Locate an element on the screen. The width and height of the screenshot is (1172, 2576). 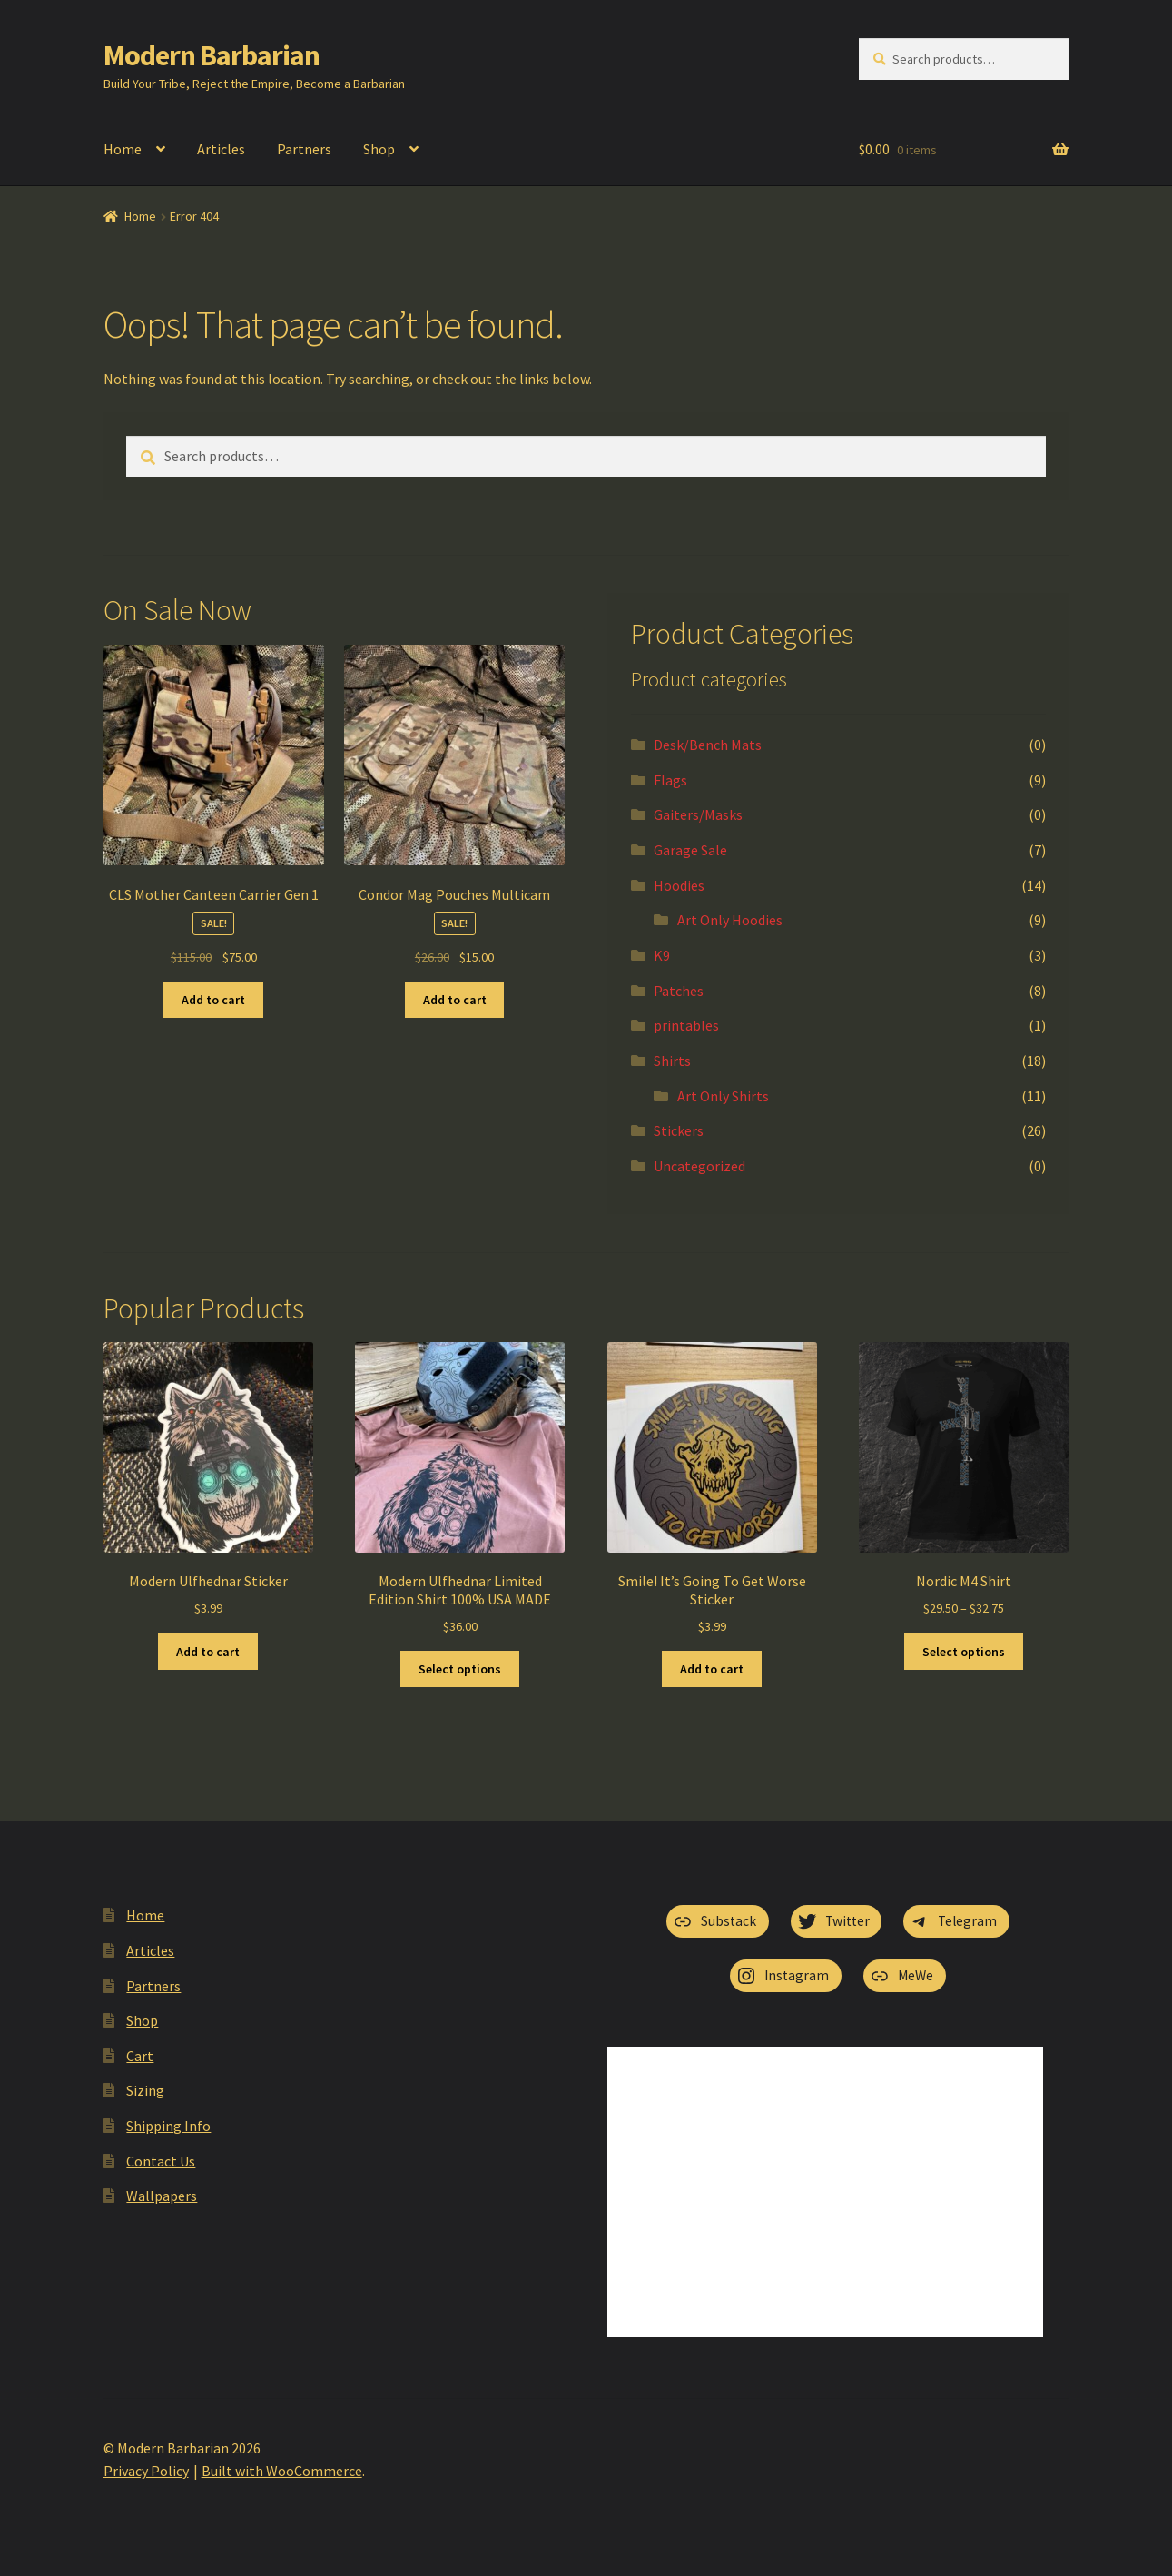
Patches is located at coordinates (679, 991).